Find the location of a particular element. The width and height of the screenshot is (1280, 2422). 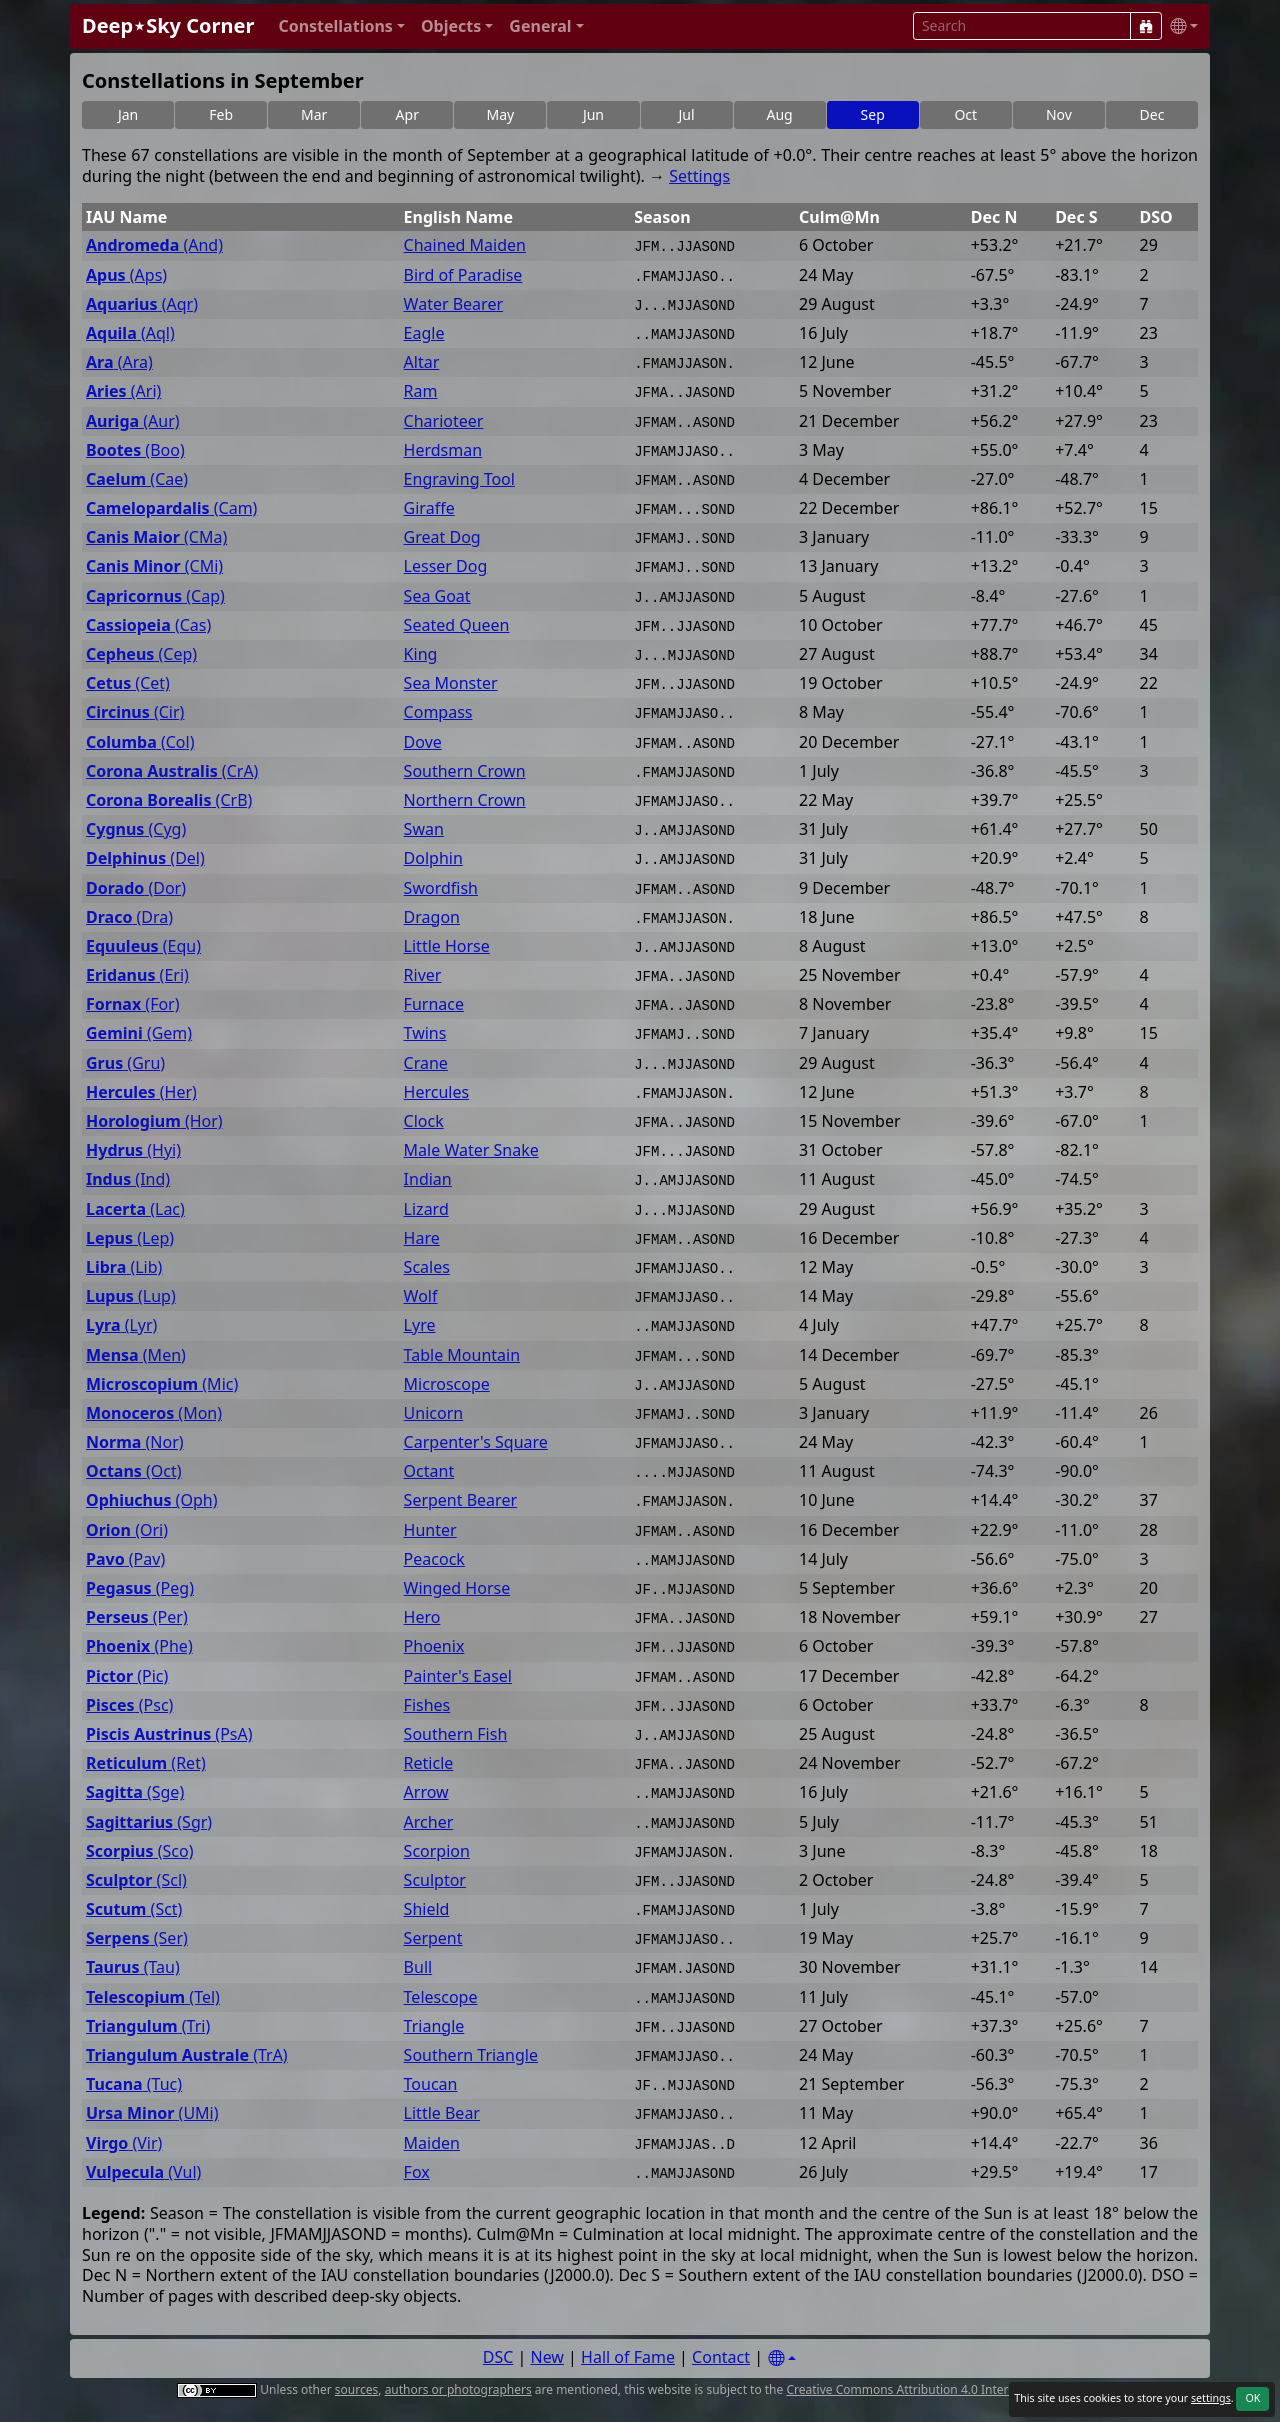

Southern Fish is located at coordinates (456, 1734).